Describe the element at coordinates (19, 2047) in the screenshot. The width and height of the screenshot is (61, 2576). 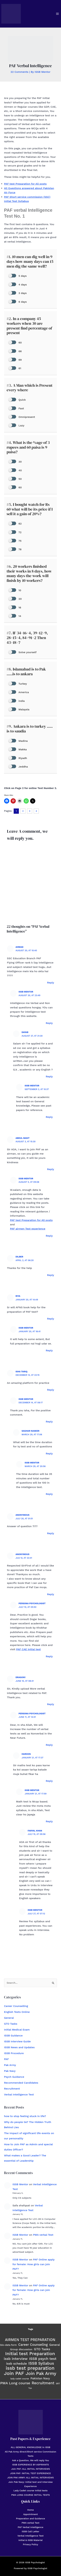
I see `ISSB News and Updates` at that location.